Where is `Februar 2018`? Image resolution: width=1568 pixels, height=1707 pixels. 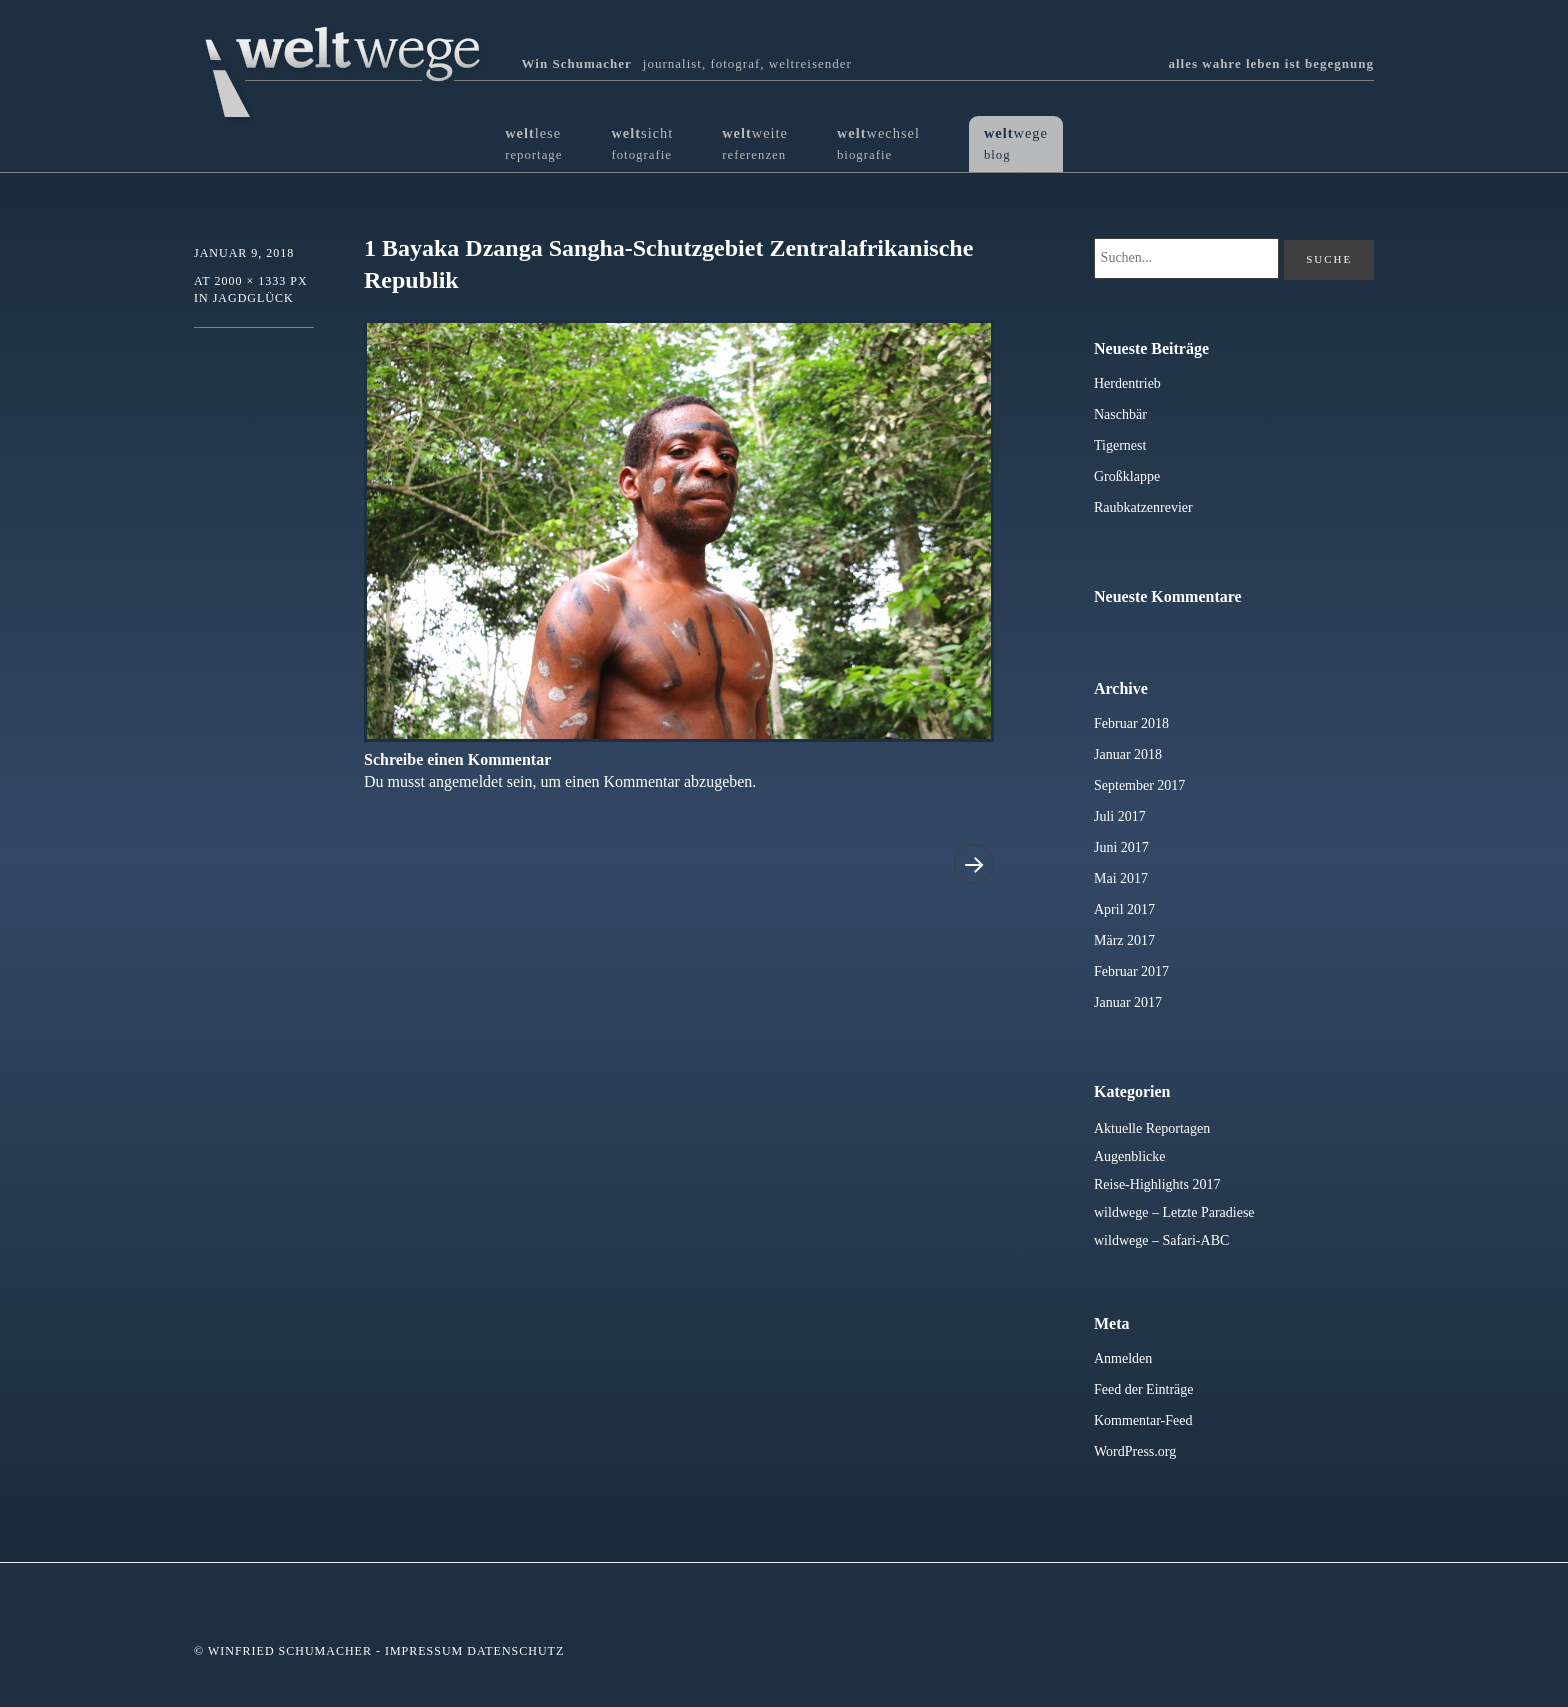
Februar 2018 is located at coordinates (1131, 723).